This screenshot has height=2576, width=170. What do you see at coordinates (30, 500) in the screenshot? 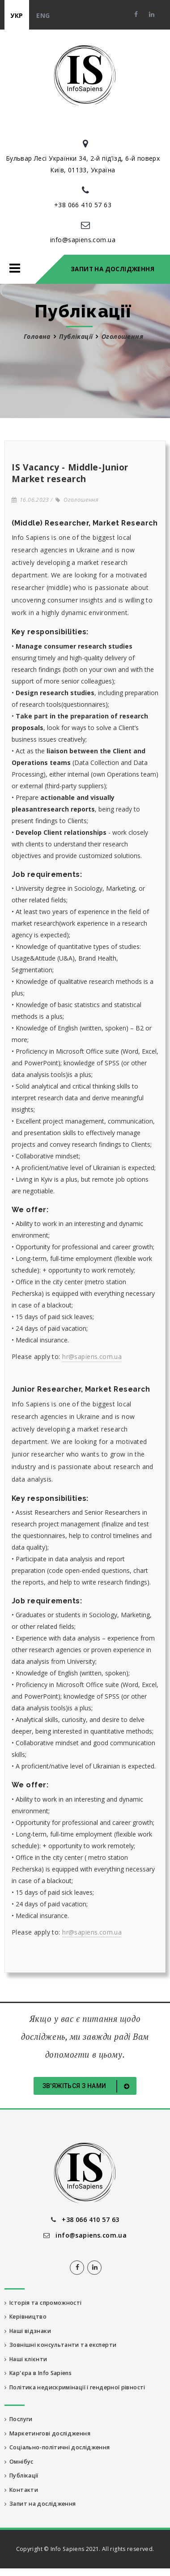
I see `16.06.2023` at bounding box center [30, 500].